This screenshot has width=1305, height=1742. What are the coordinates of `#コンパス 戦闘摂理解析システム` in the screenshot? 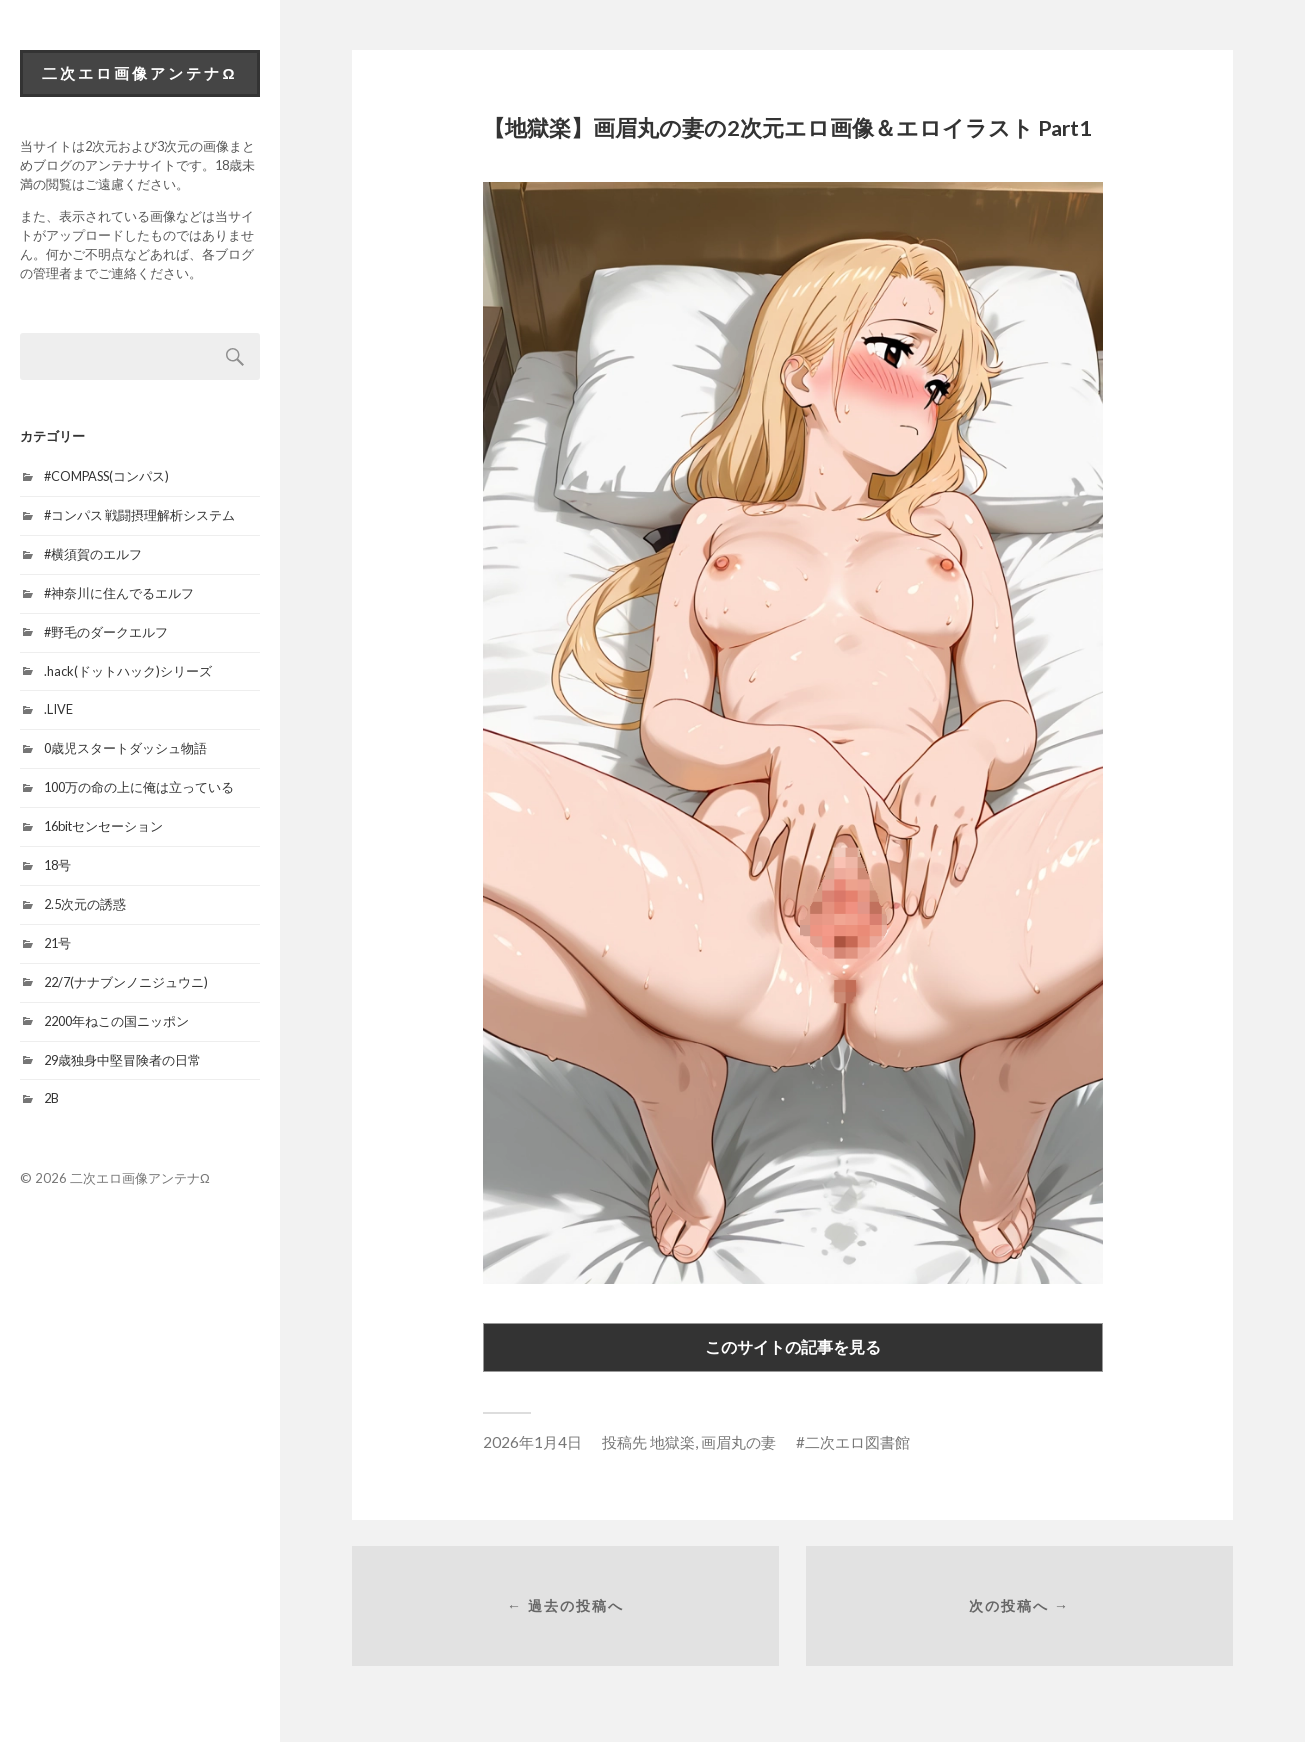 It's located at (139, 515).